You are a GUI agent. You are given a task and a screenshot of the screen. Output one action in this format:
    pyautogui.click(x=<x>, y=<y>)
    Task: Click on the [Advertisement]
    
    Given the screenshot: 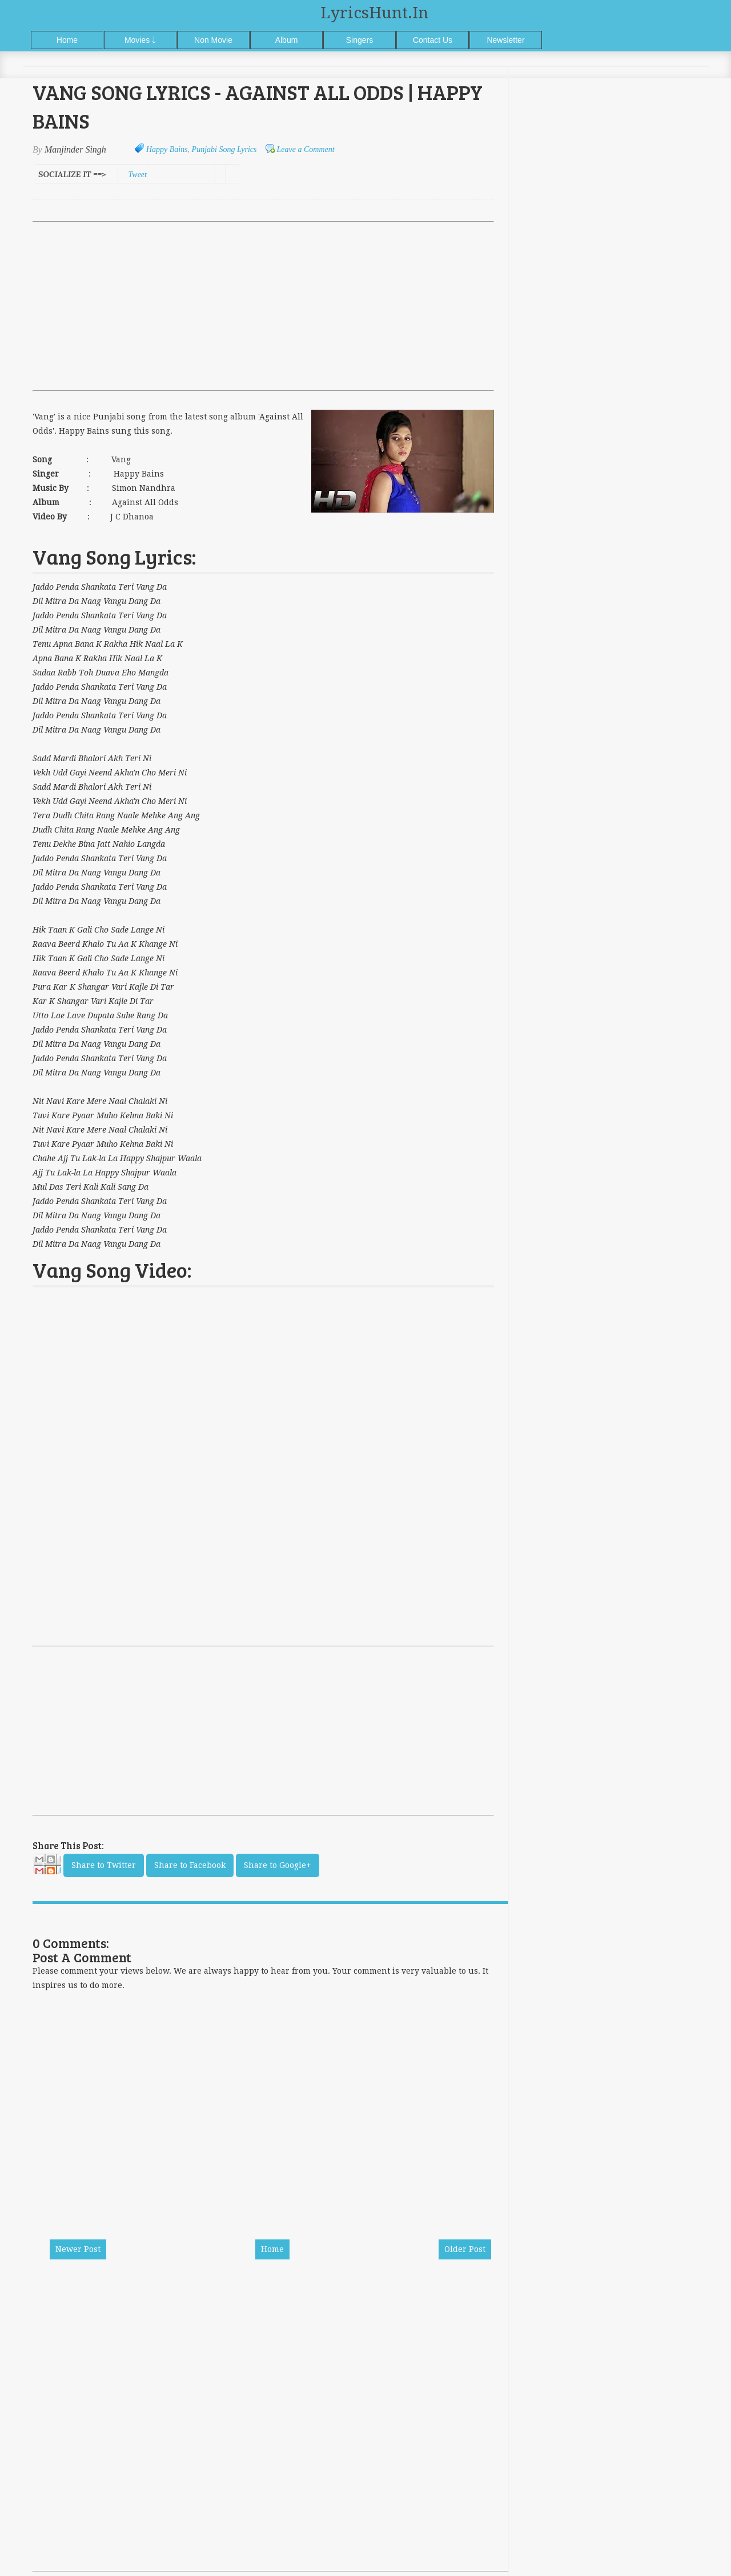 What is the action you would take?
    pyautogui.click(x=263, y=306)
    